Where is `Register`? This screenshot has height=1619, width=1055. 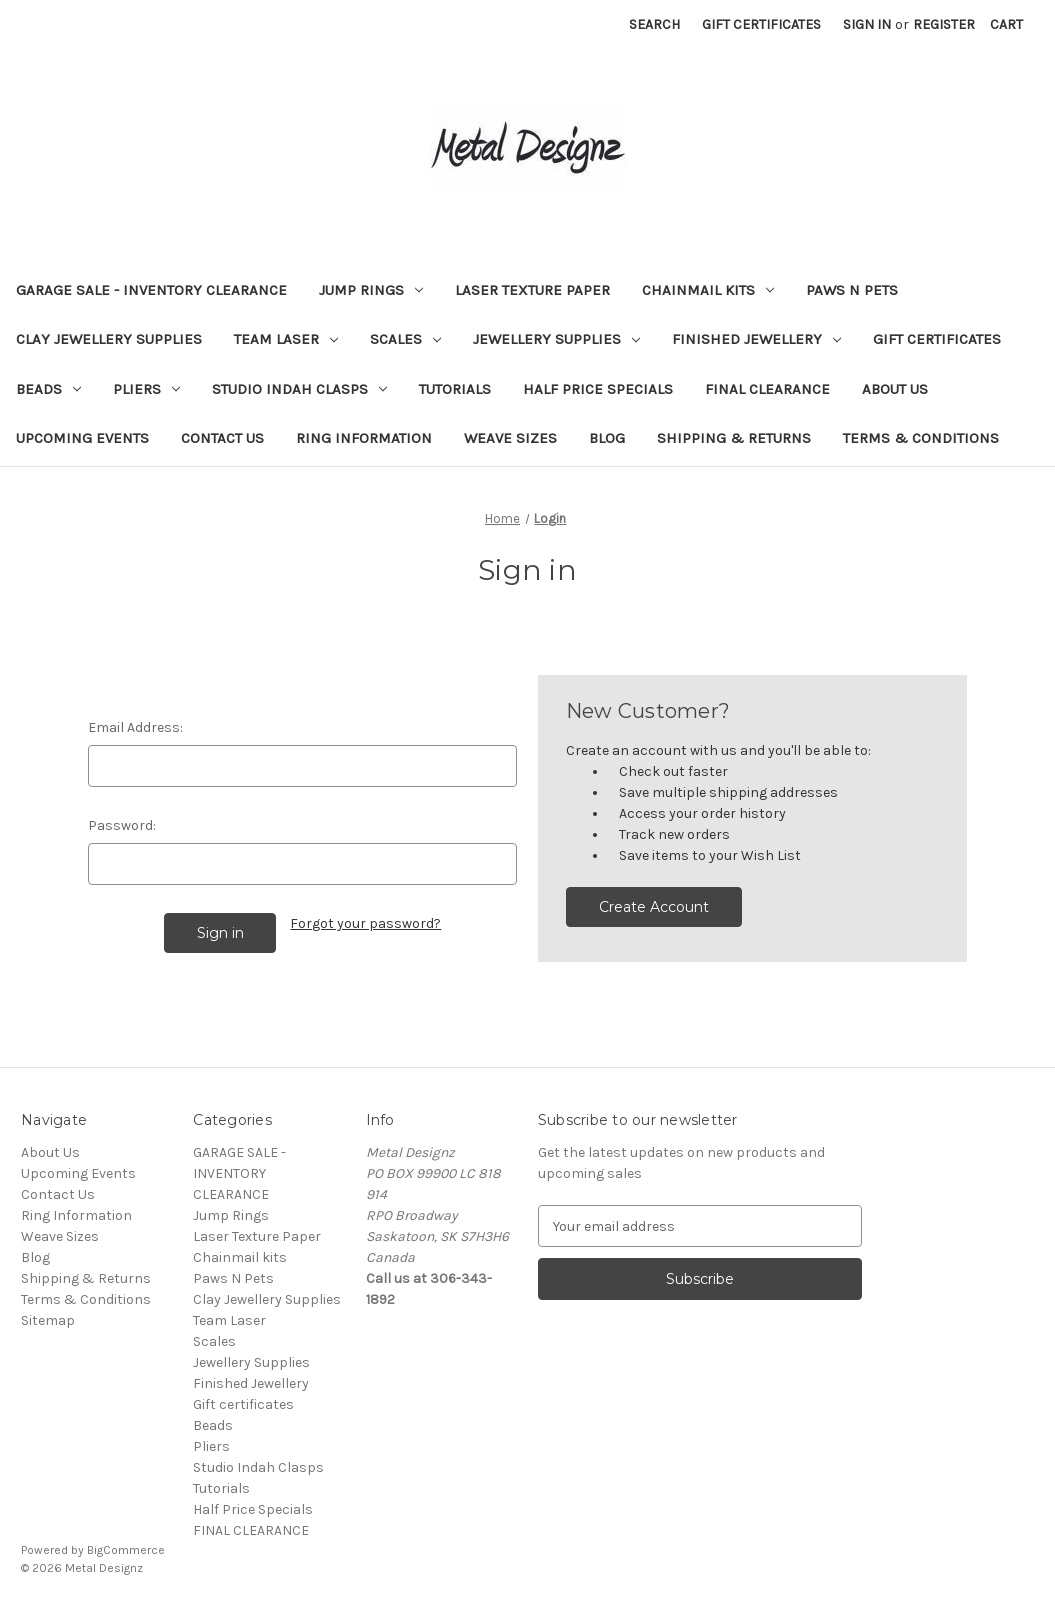
Register is located at coordinates (944, 24).